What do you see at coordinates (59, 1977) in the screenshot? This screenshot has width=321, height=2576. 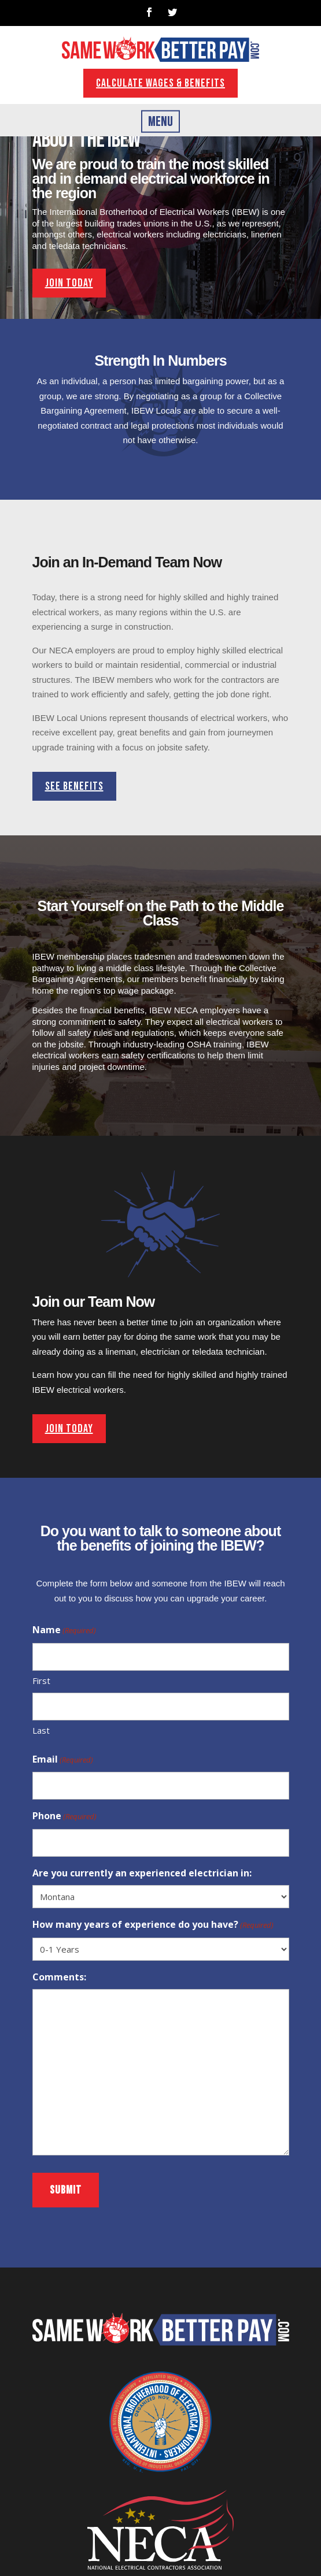 I see `Comments:` at bounding box center [59, 1977].